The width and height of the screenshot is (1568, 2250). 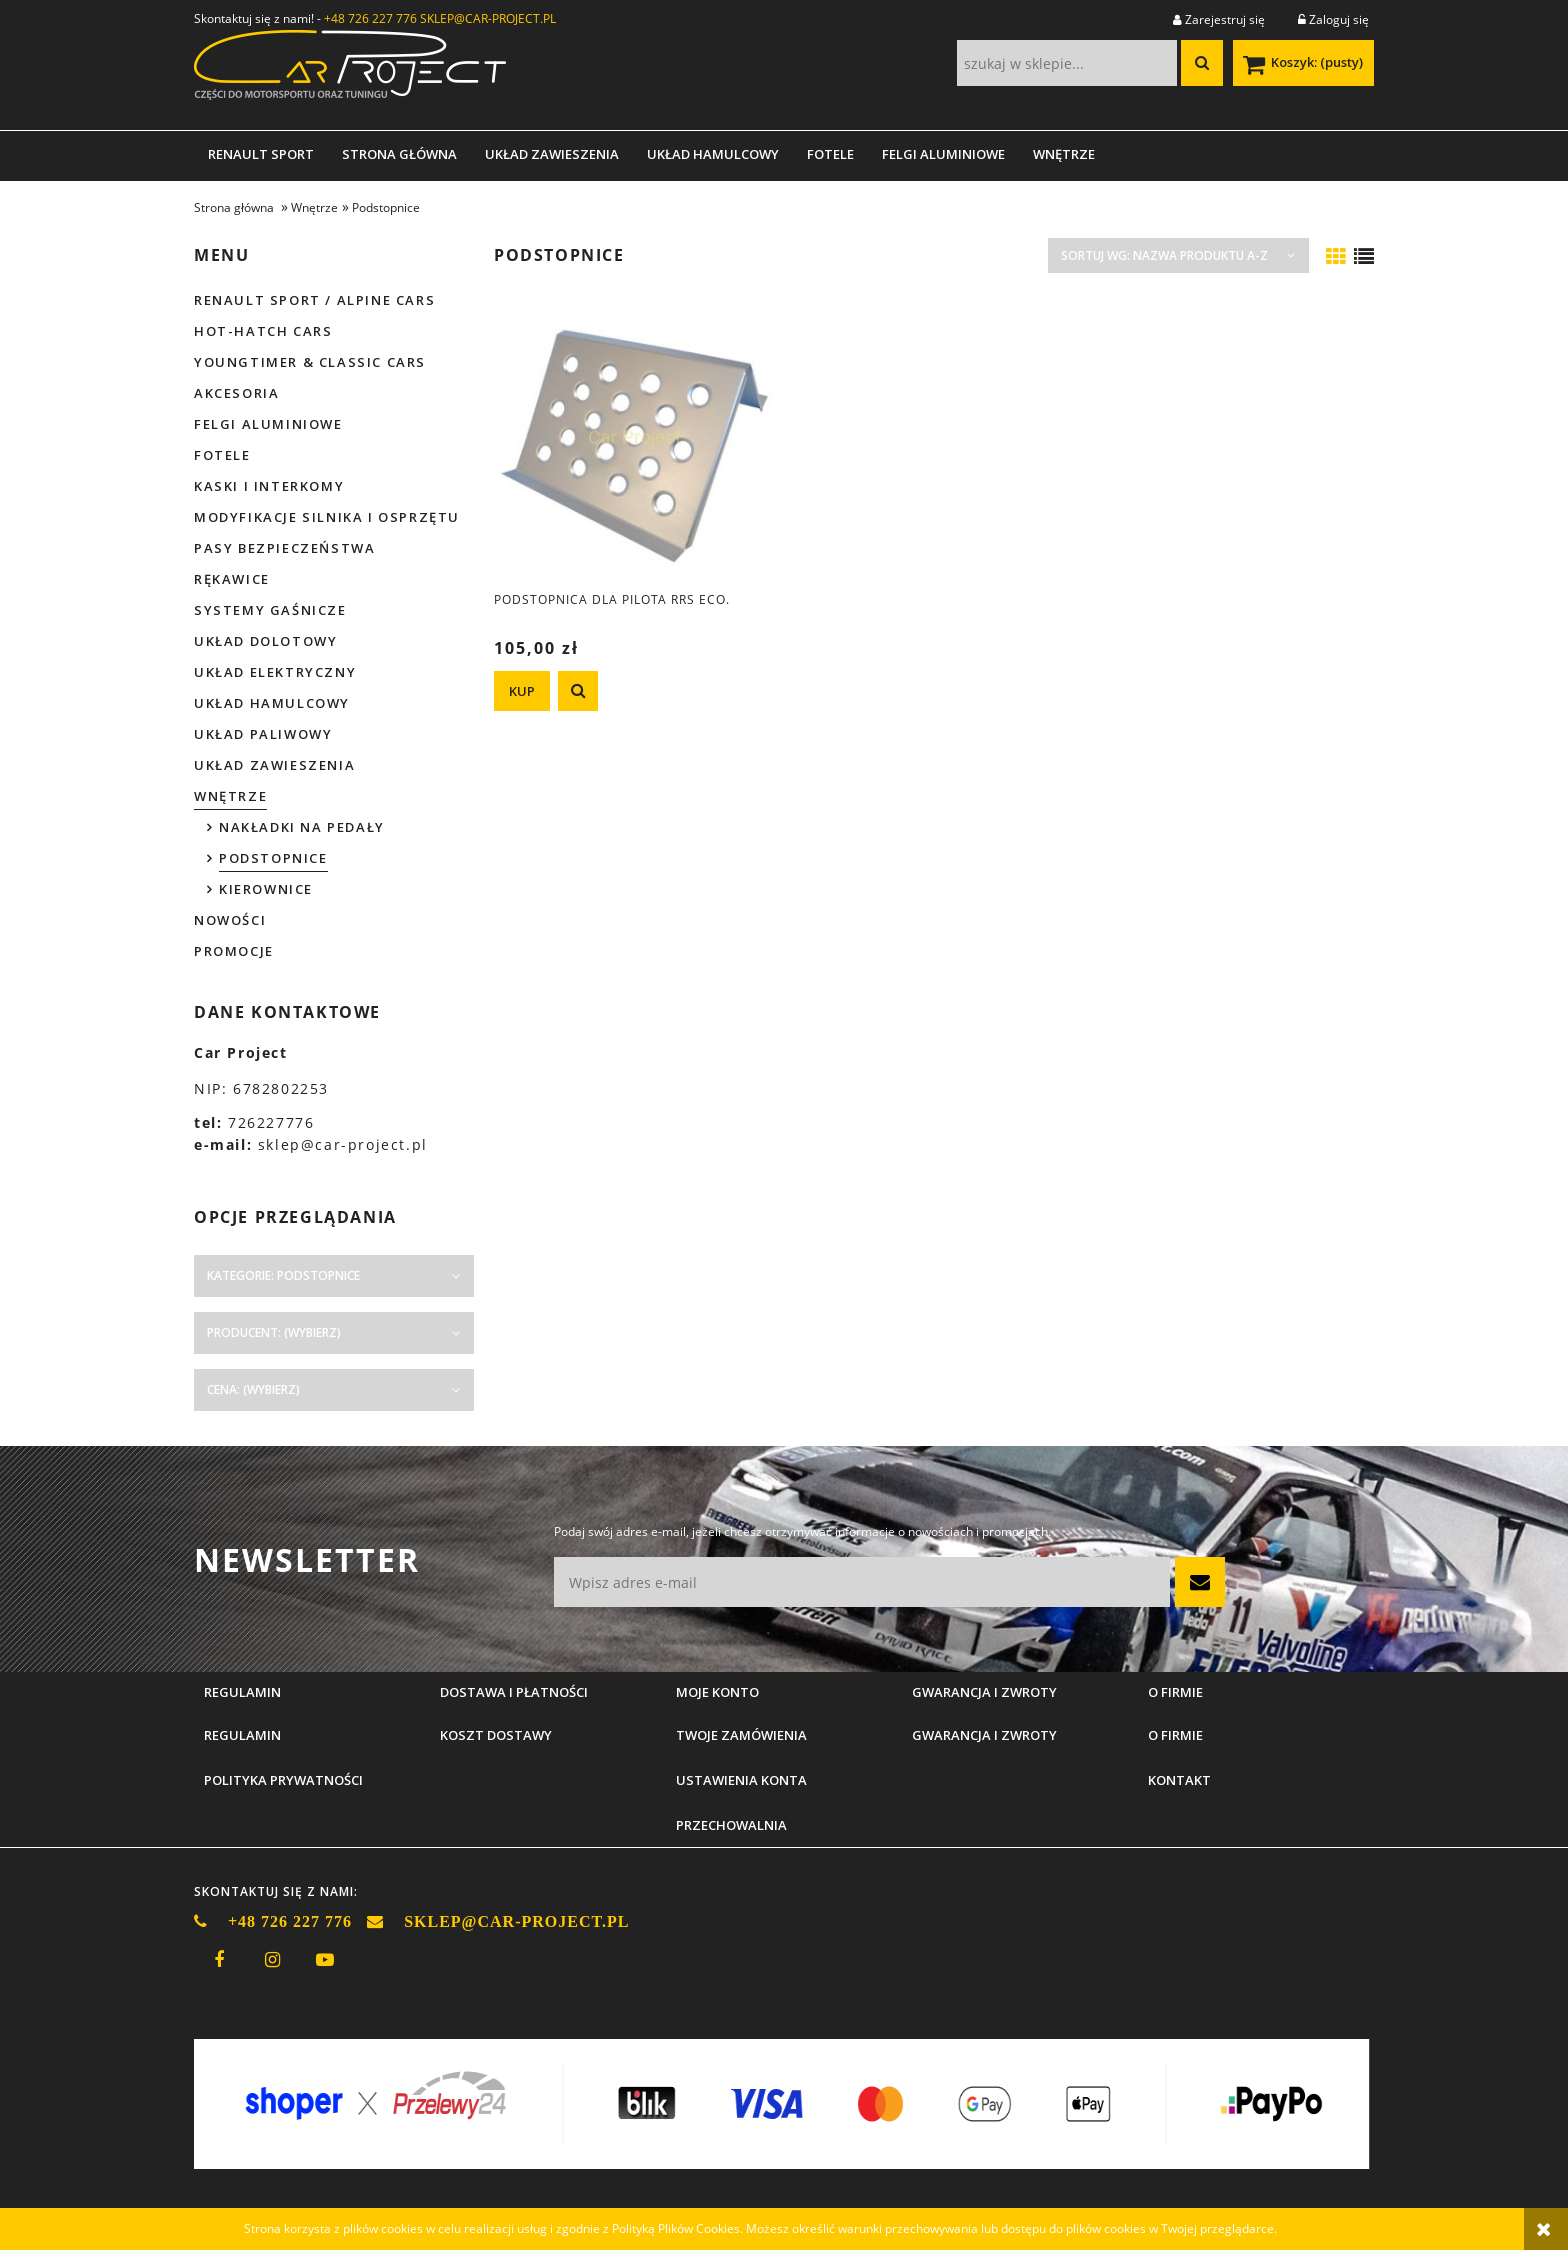 I want to click on O firmie, so click(x=1175, y=1735).